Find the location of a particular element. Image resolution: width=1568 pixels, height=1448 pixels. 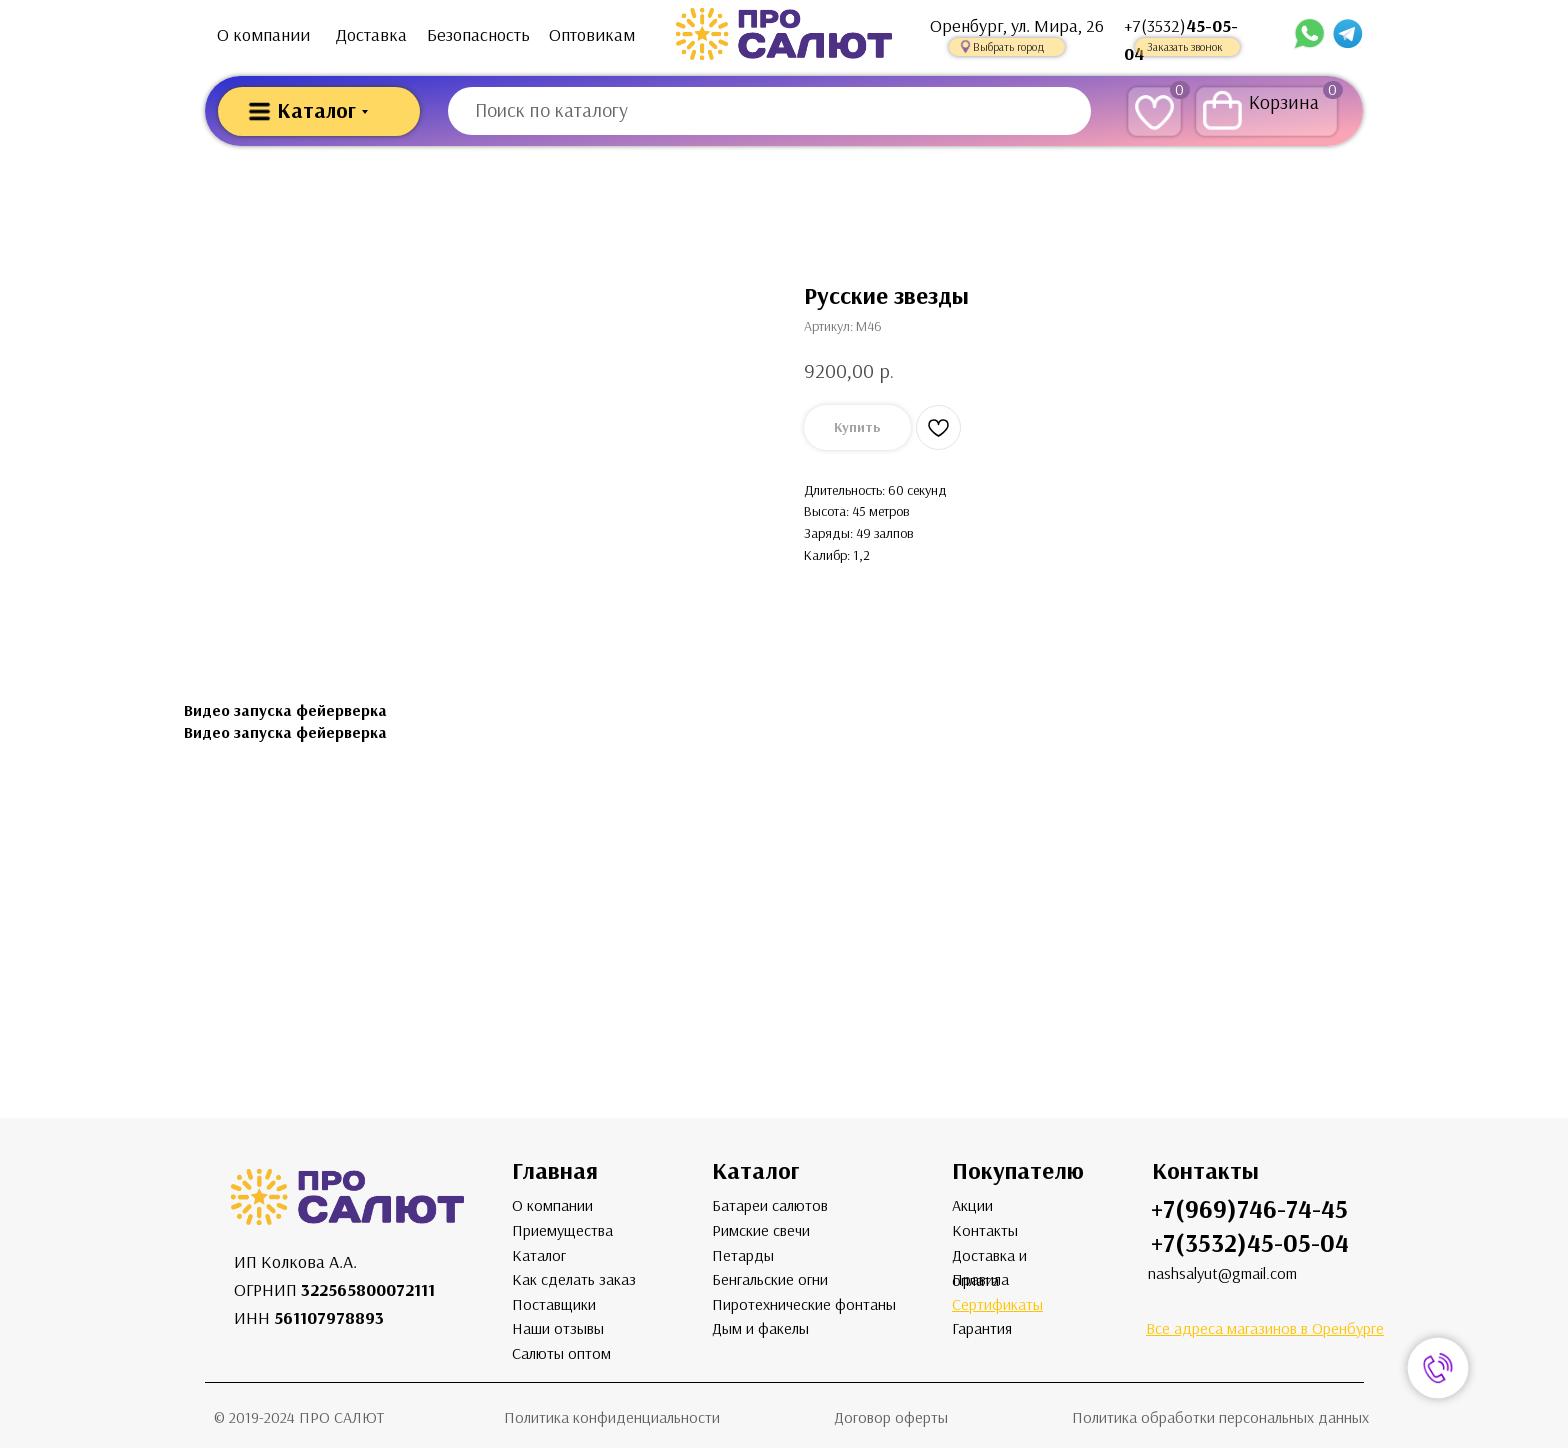

Поставщики is located at coordinates (554, 1304).